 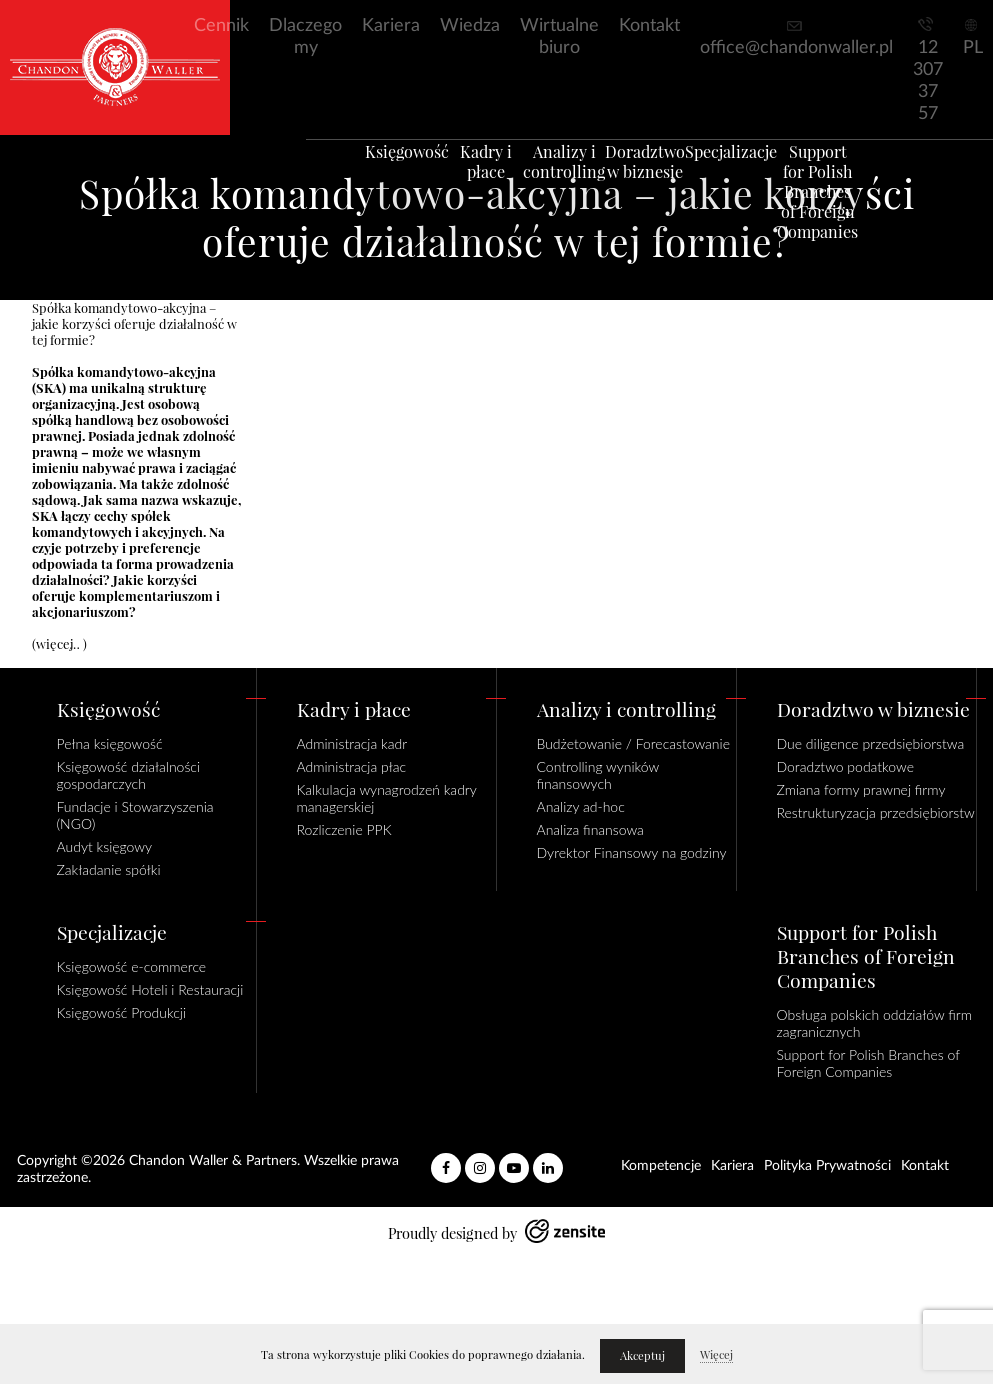 I want to click on 12 307 37 57, so click(x=928, y=81).